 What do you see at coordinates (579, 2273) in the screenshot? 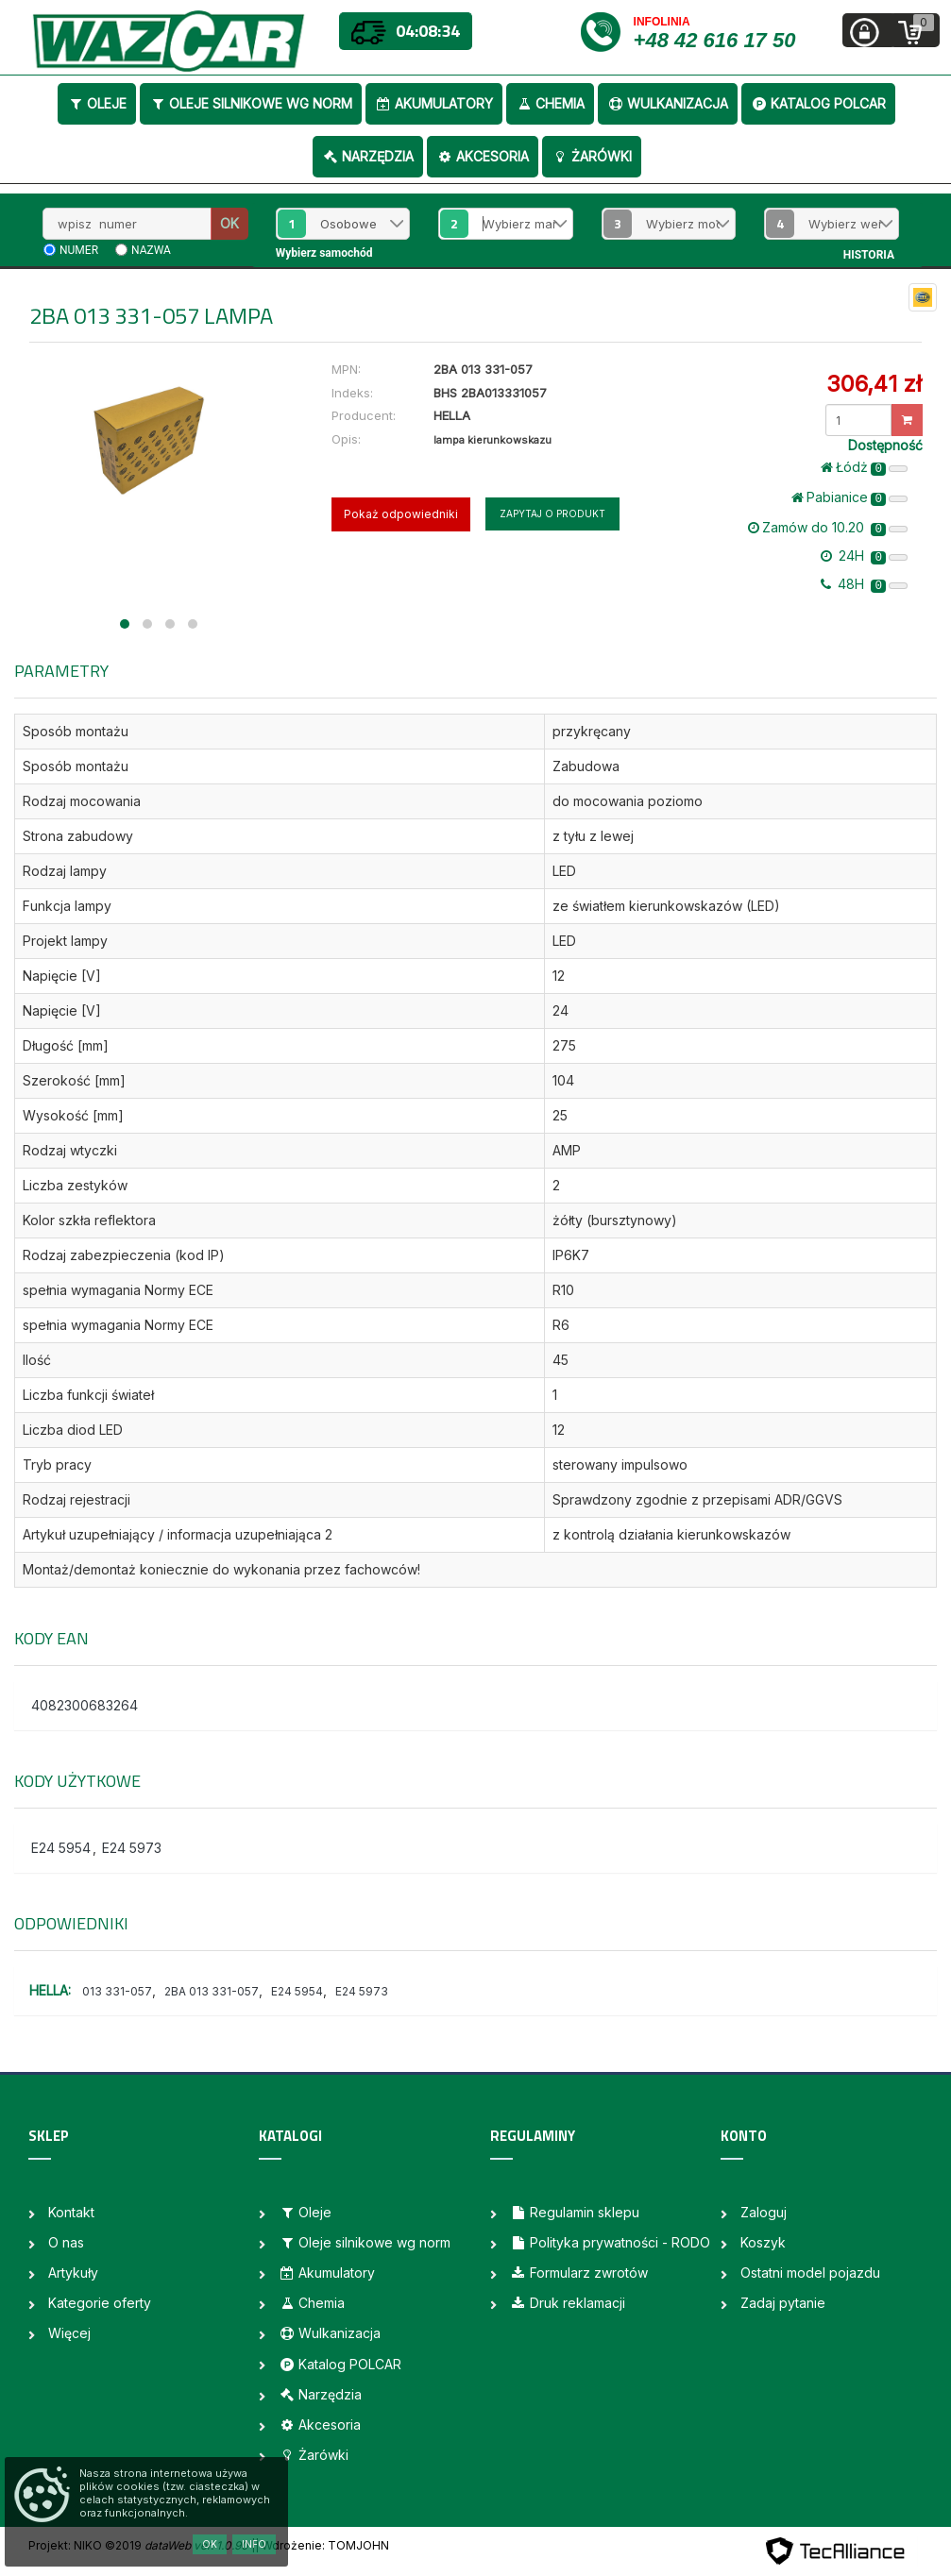
I see `Formularz zwrotów` at bounding box center [579, 2273].